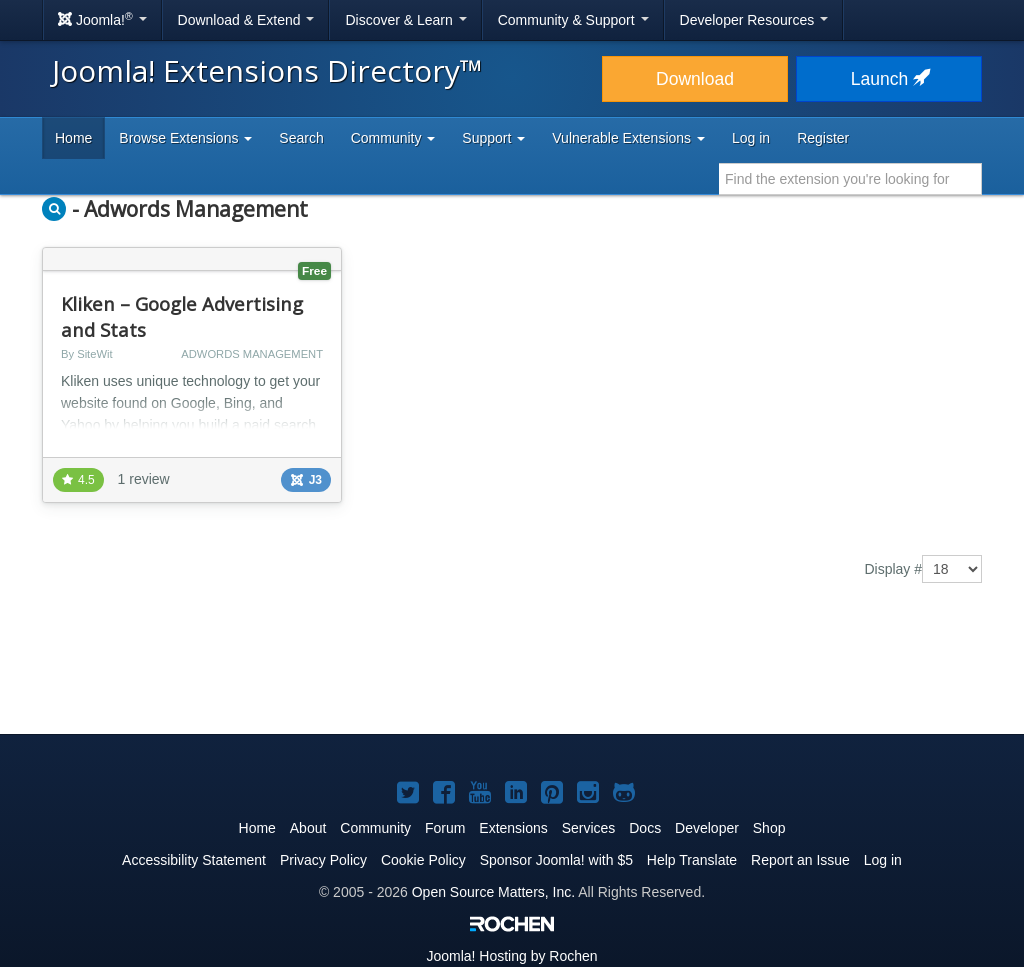 The image size is (1024, 967). I want to click on Download & Extend, so click(246, 20).